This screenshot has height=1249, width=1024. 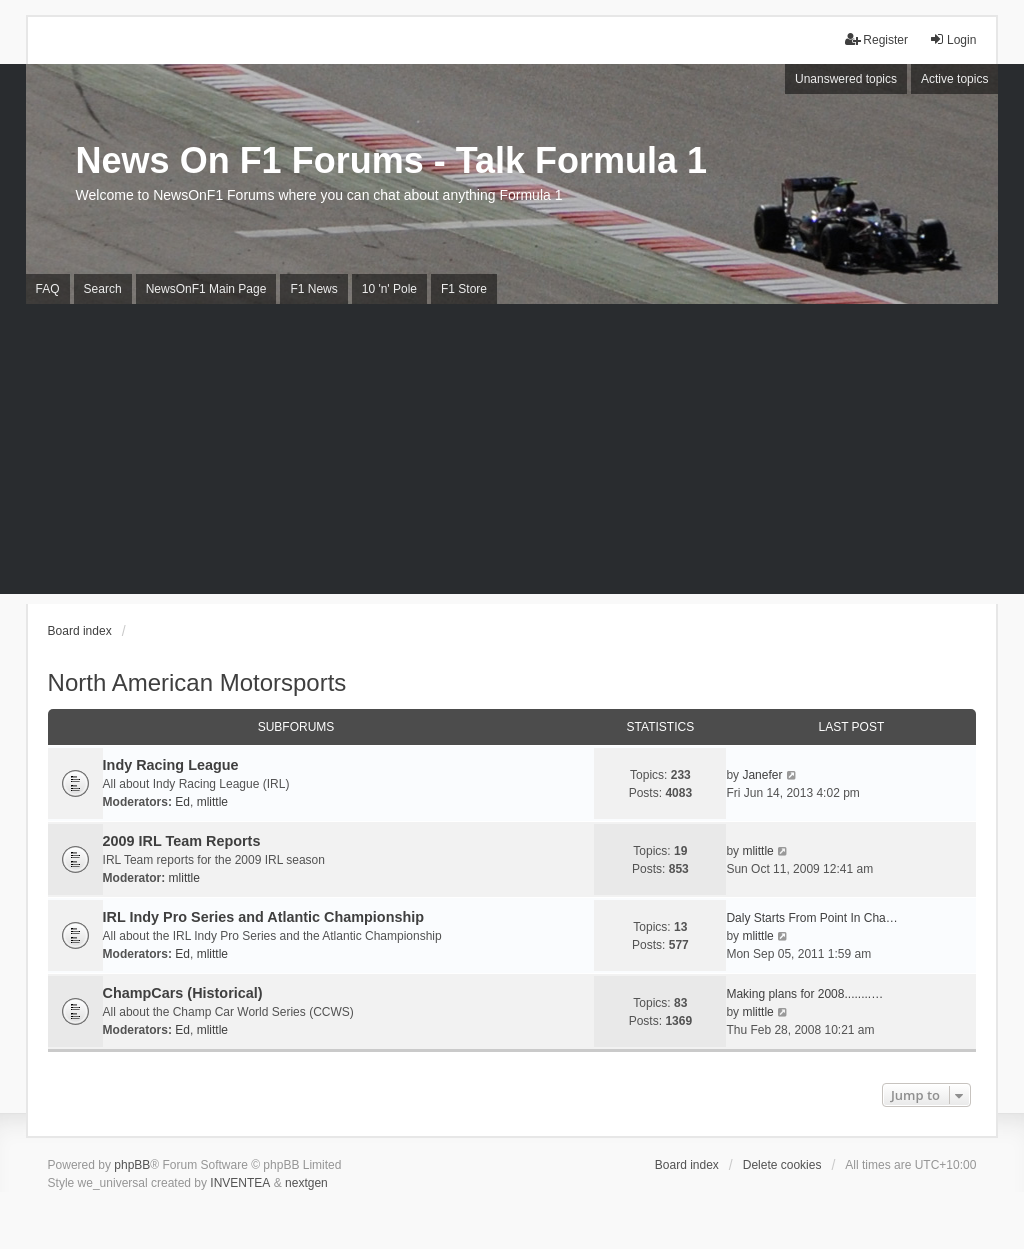 I want to click on Ed, so click(x=182, y=802).